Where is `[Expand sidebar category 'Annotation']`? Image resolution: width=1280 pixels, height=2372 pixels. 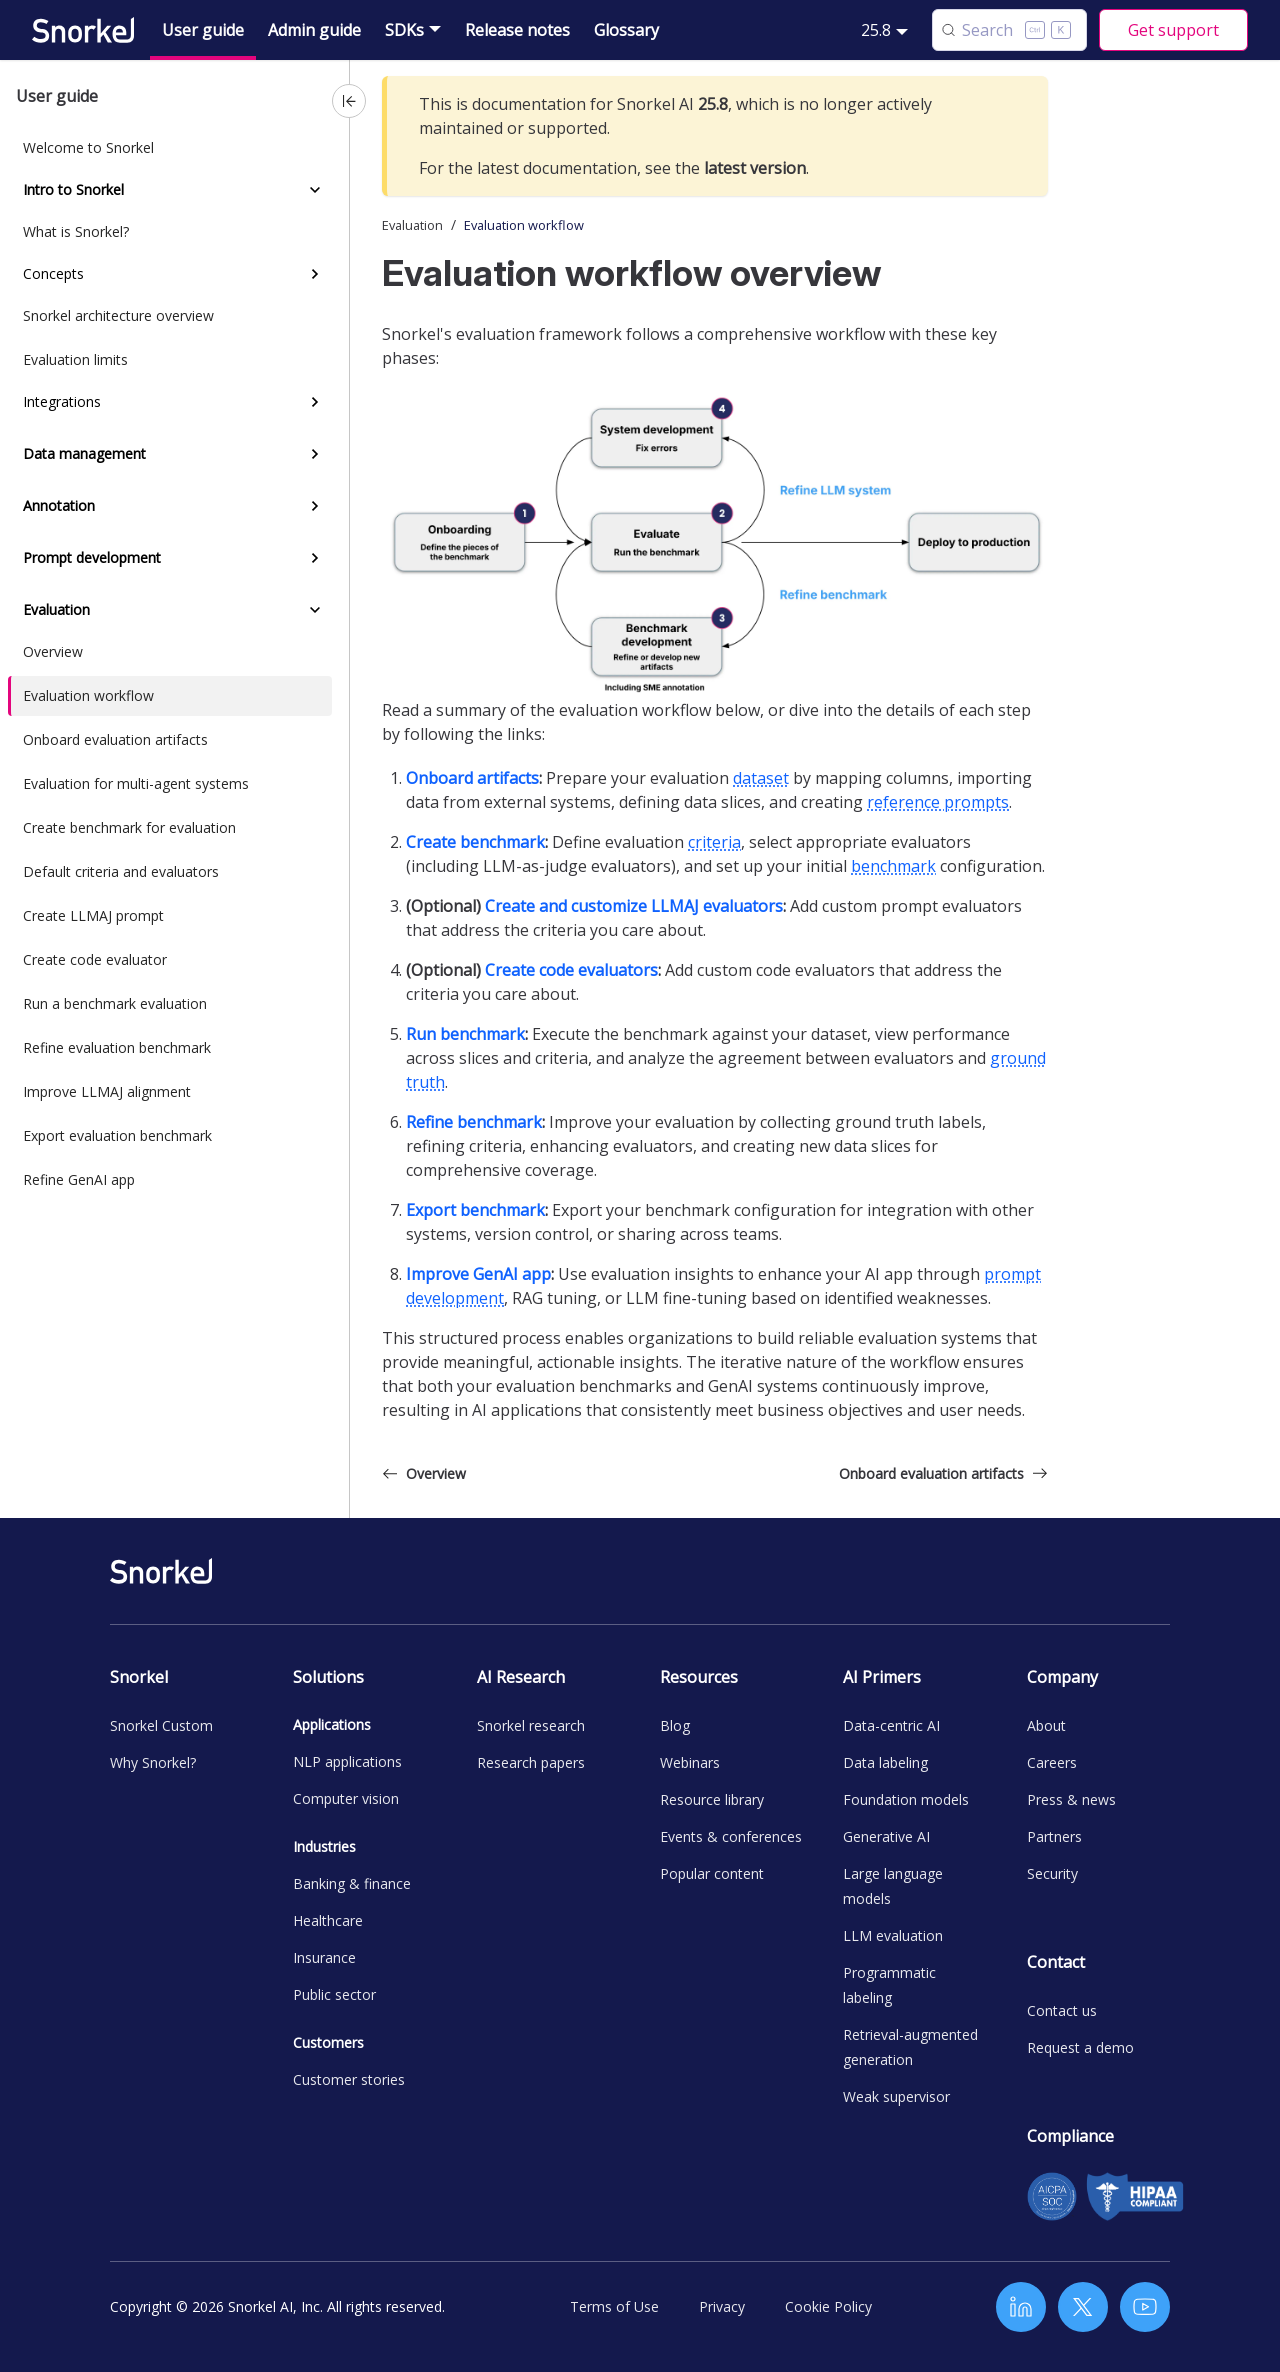 [Expand sidebar category 'Annotation'] is located at coordinates (315, 506).